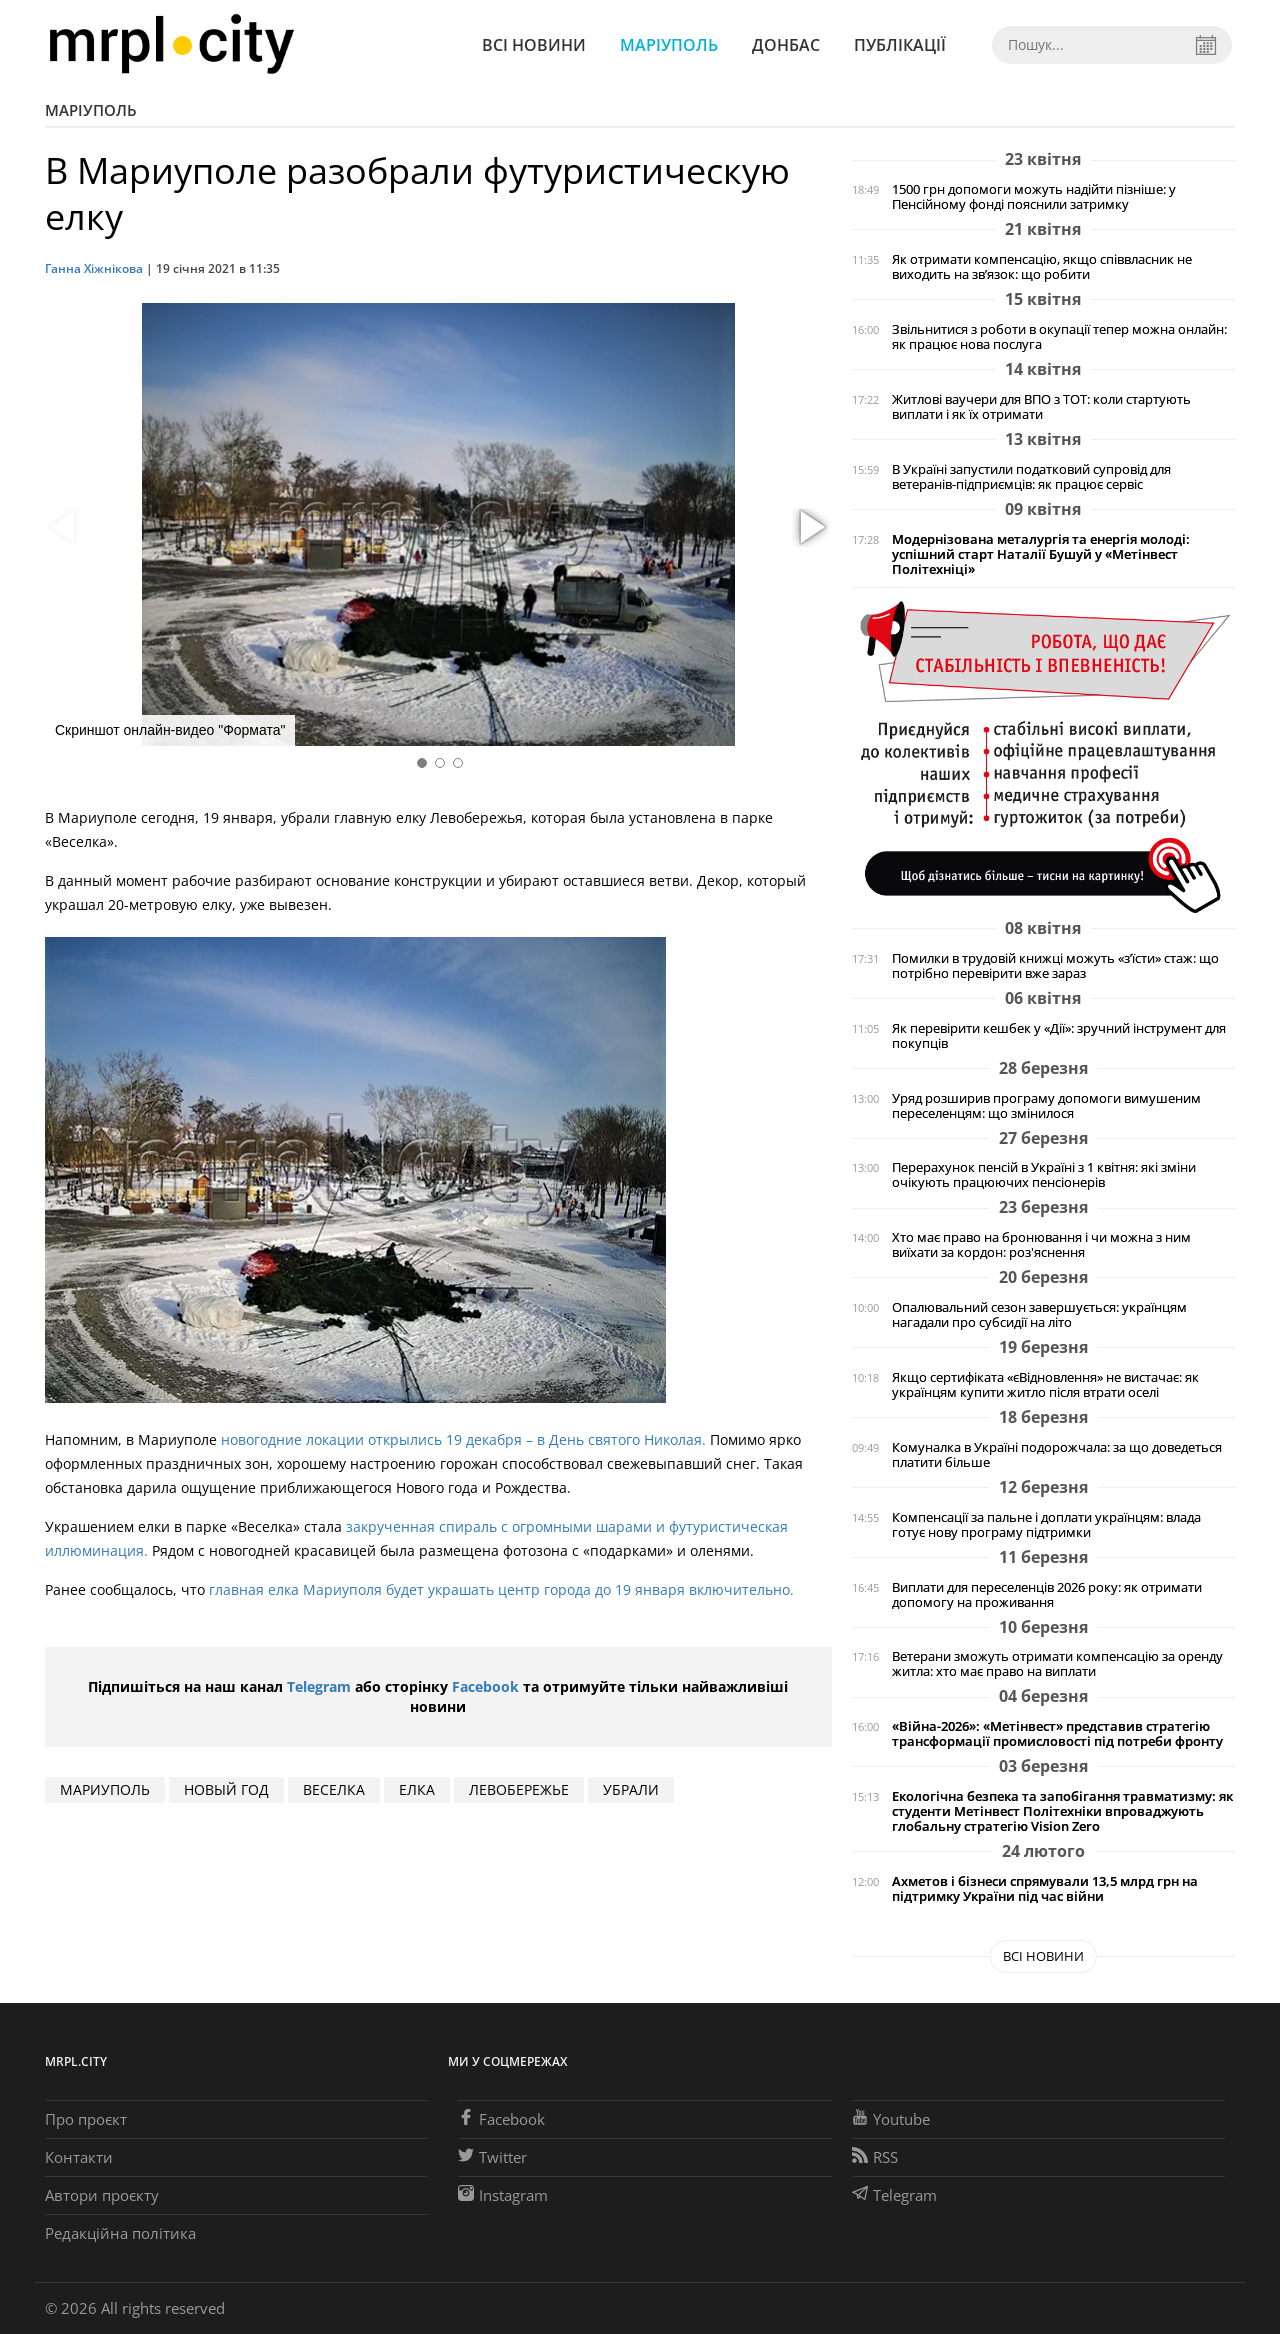  What do you see at coordinates (417, 1789) in the screenshot?
I see `елка` at bounding box center [417, 1789].